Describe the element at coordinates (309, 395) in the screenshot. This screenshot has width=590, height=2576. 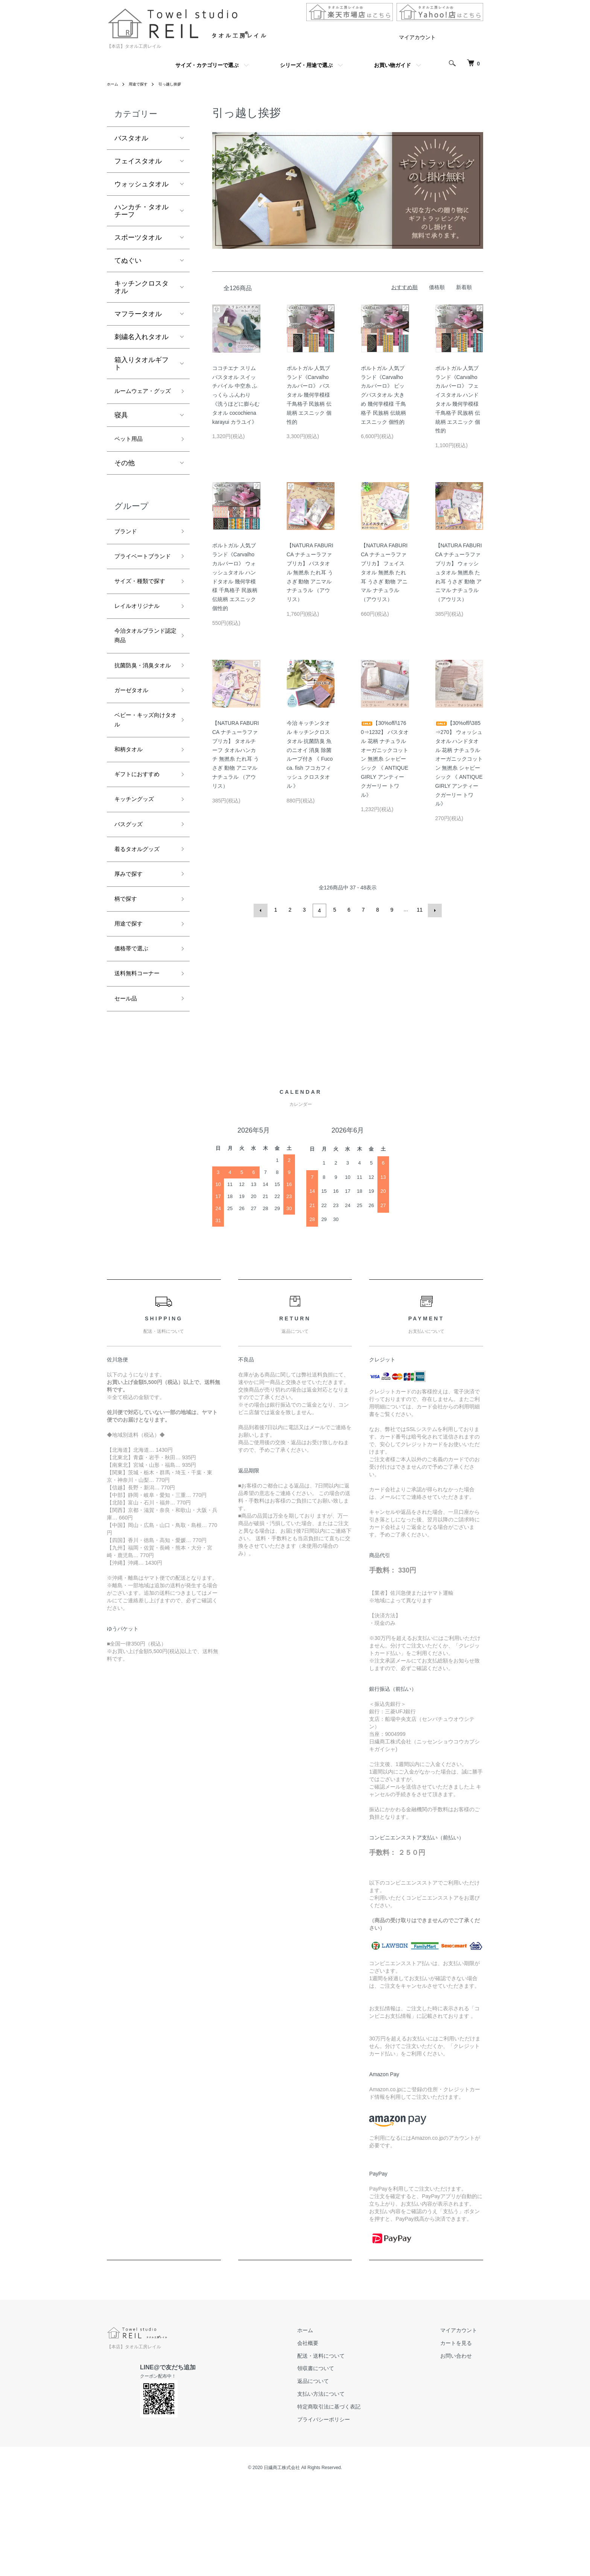
I see `ポルトガル 人気ブランド《Carvalho カルバーロ》 バスタオル 幾何学模様 千鳥格子 民族柄 伝統柄 エスニック 個性的` at that location.